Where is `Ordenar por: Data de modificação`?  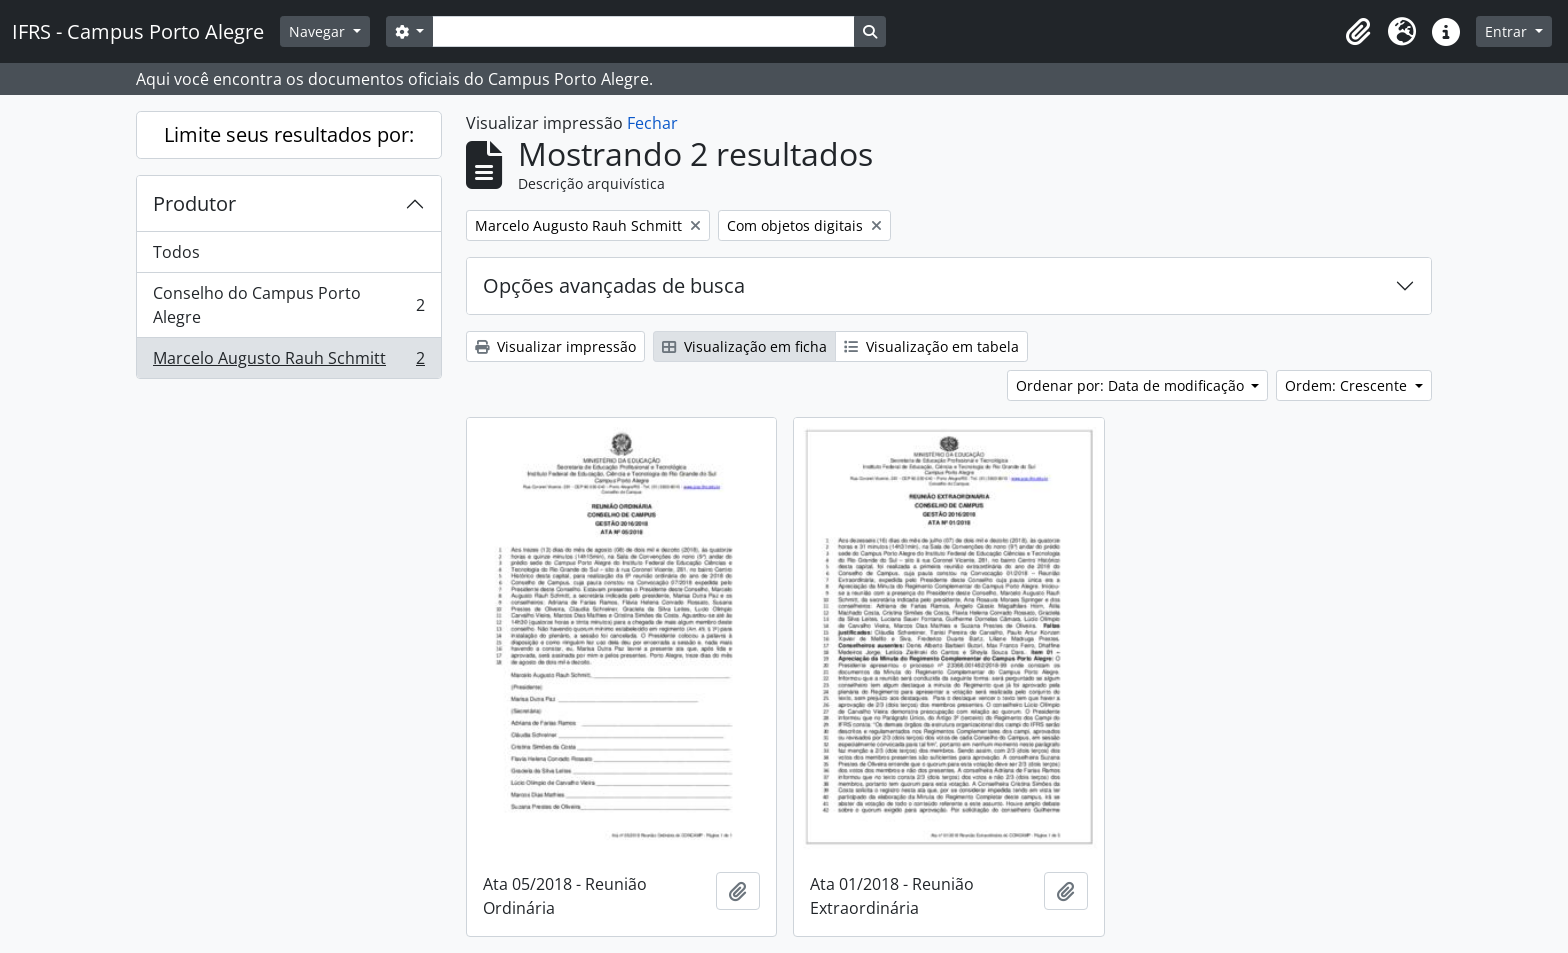
Ordenar por: Data de modificação is located at coordinates (1132, 385).